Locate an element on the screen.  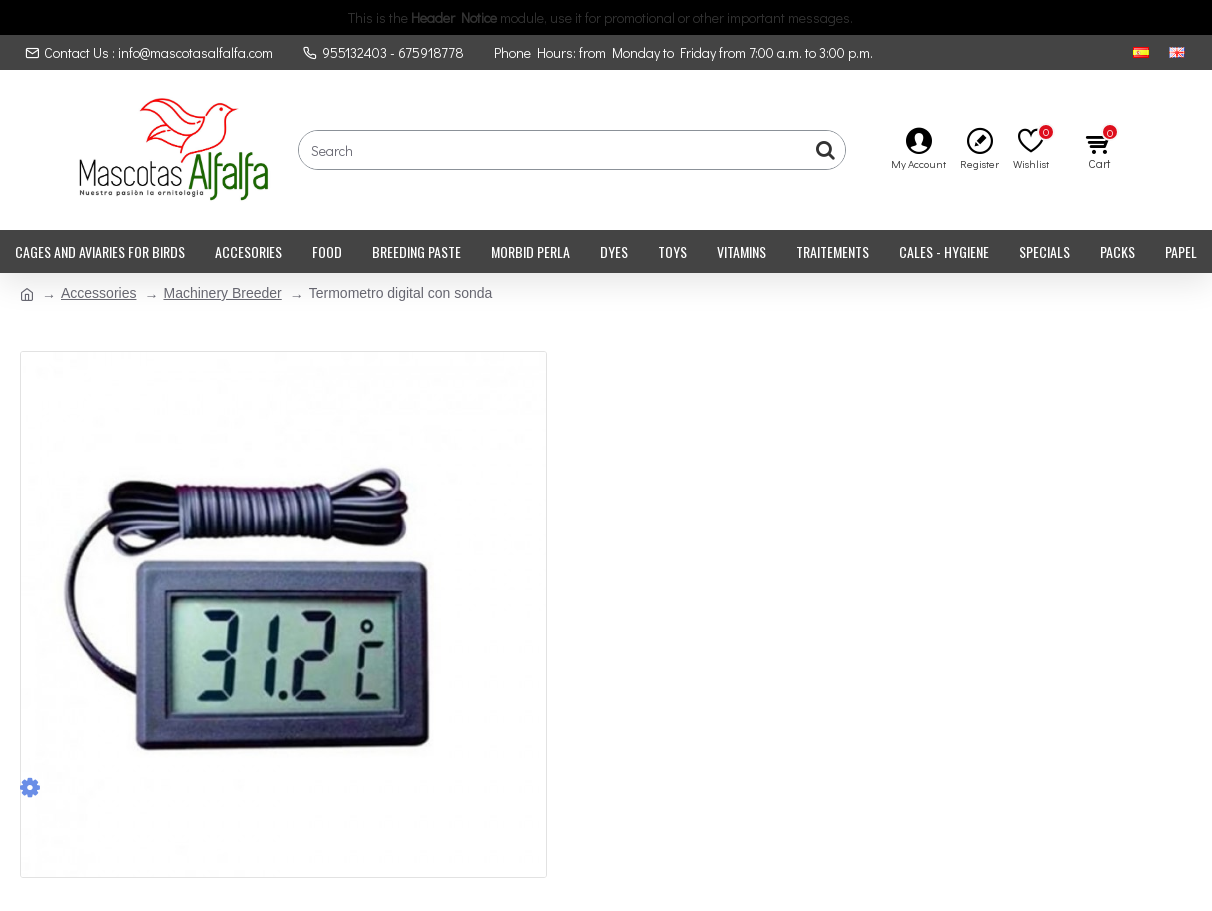
Accessories is located at coordinates (98, 293).